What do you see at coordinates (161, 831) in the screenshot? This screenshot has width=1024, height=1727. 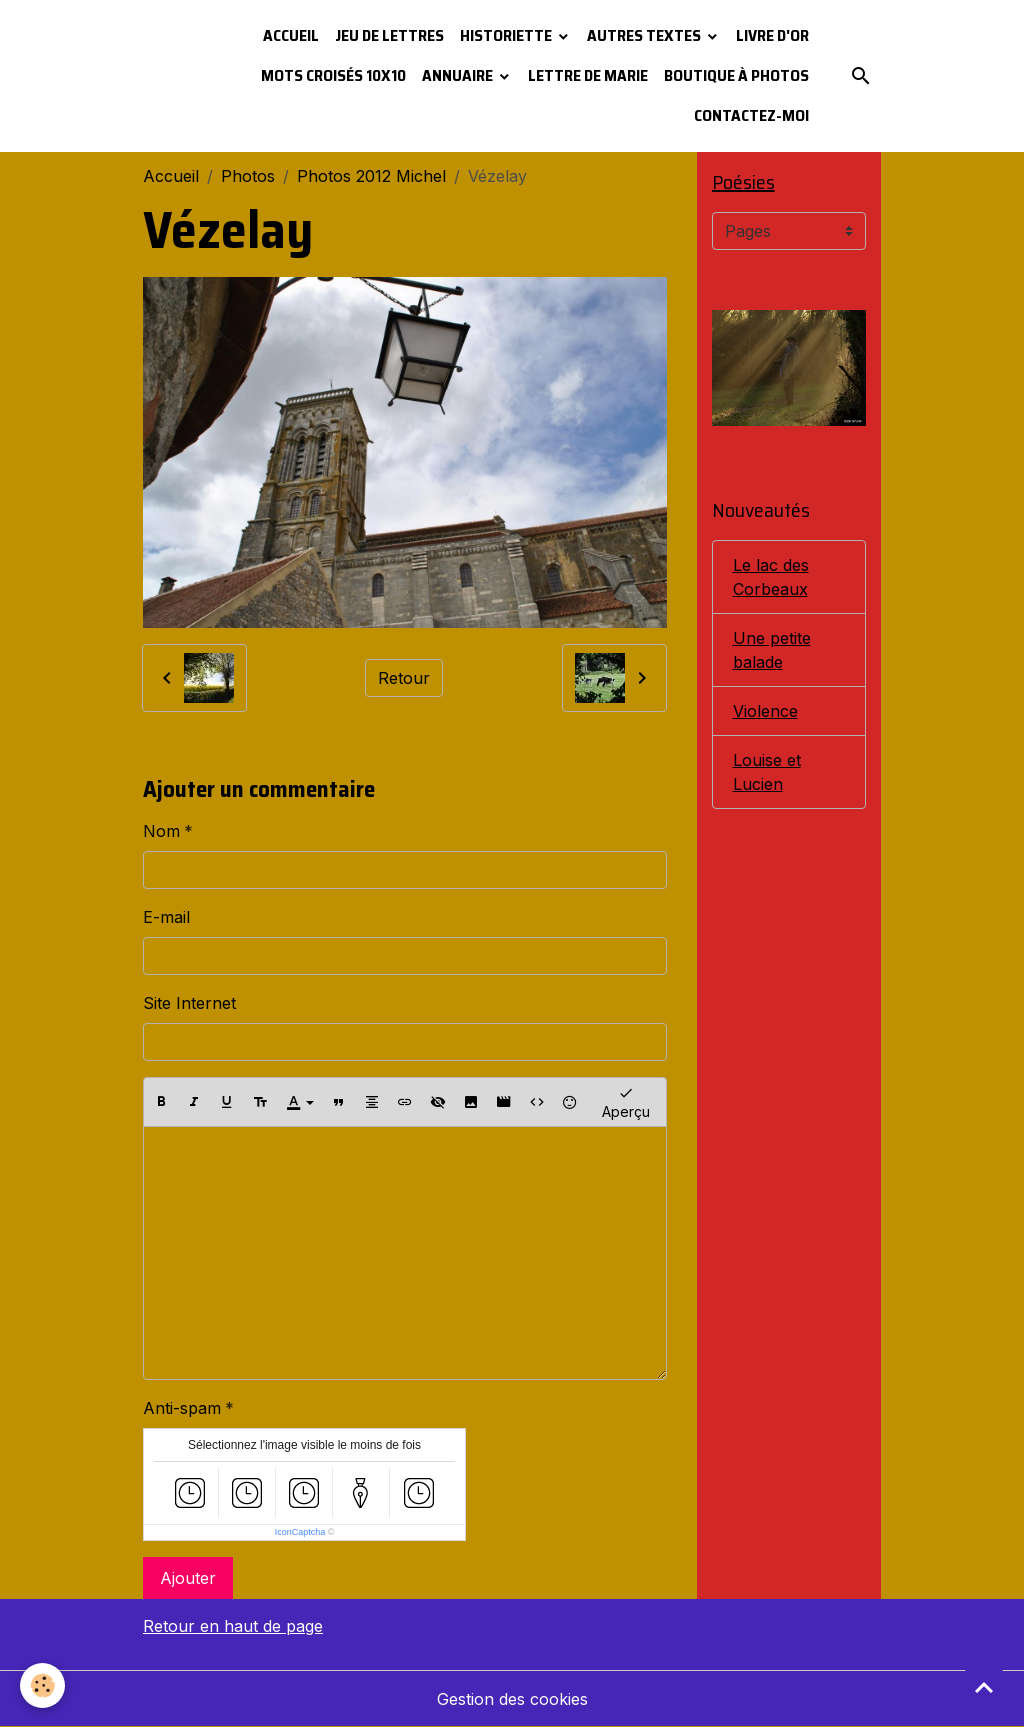 I see `Nom` at bounding box center [161, 831].